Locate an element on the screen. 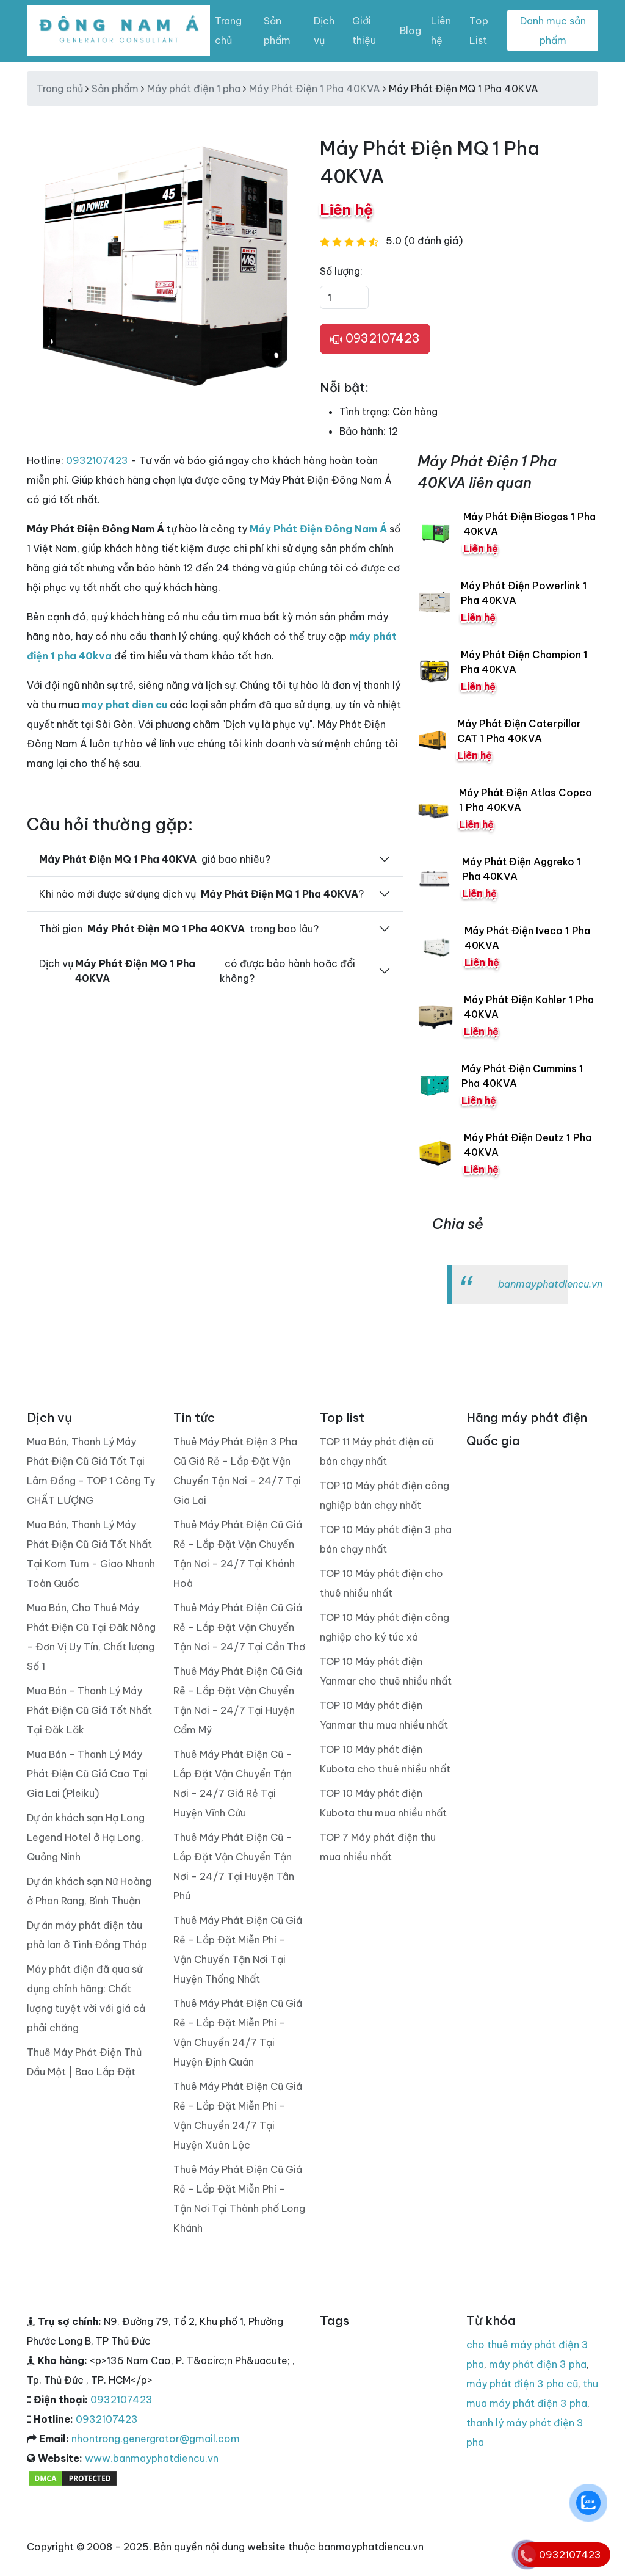 This screenshot has width=625, height=2576. Khi nào mới được sử dụng dịch vụ ? is located at coordinates (201, 894).